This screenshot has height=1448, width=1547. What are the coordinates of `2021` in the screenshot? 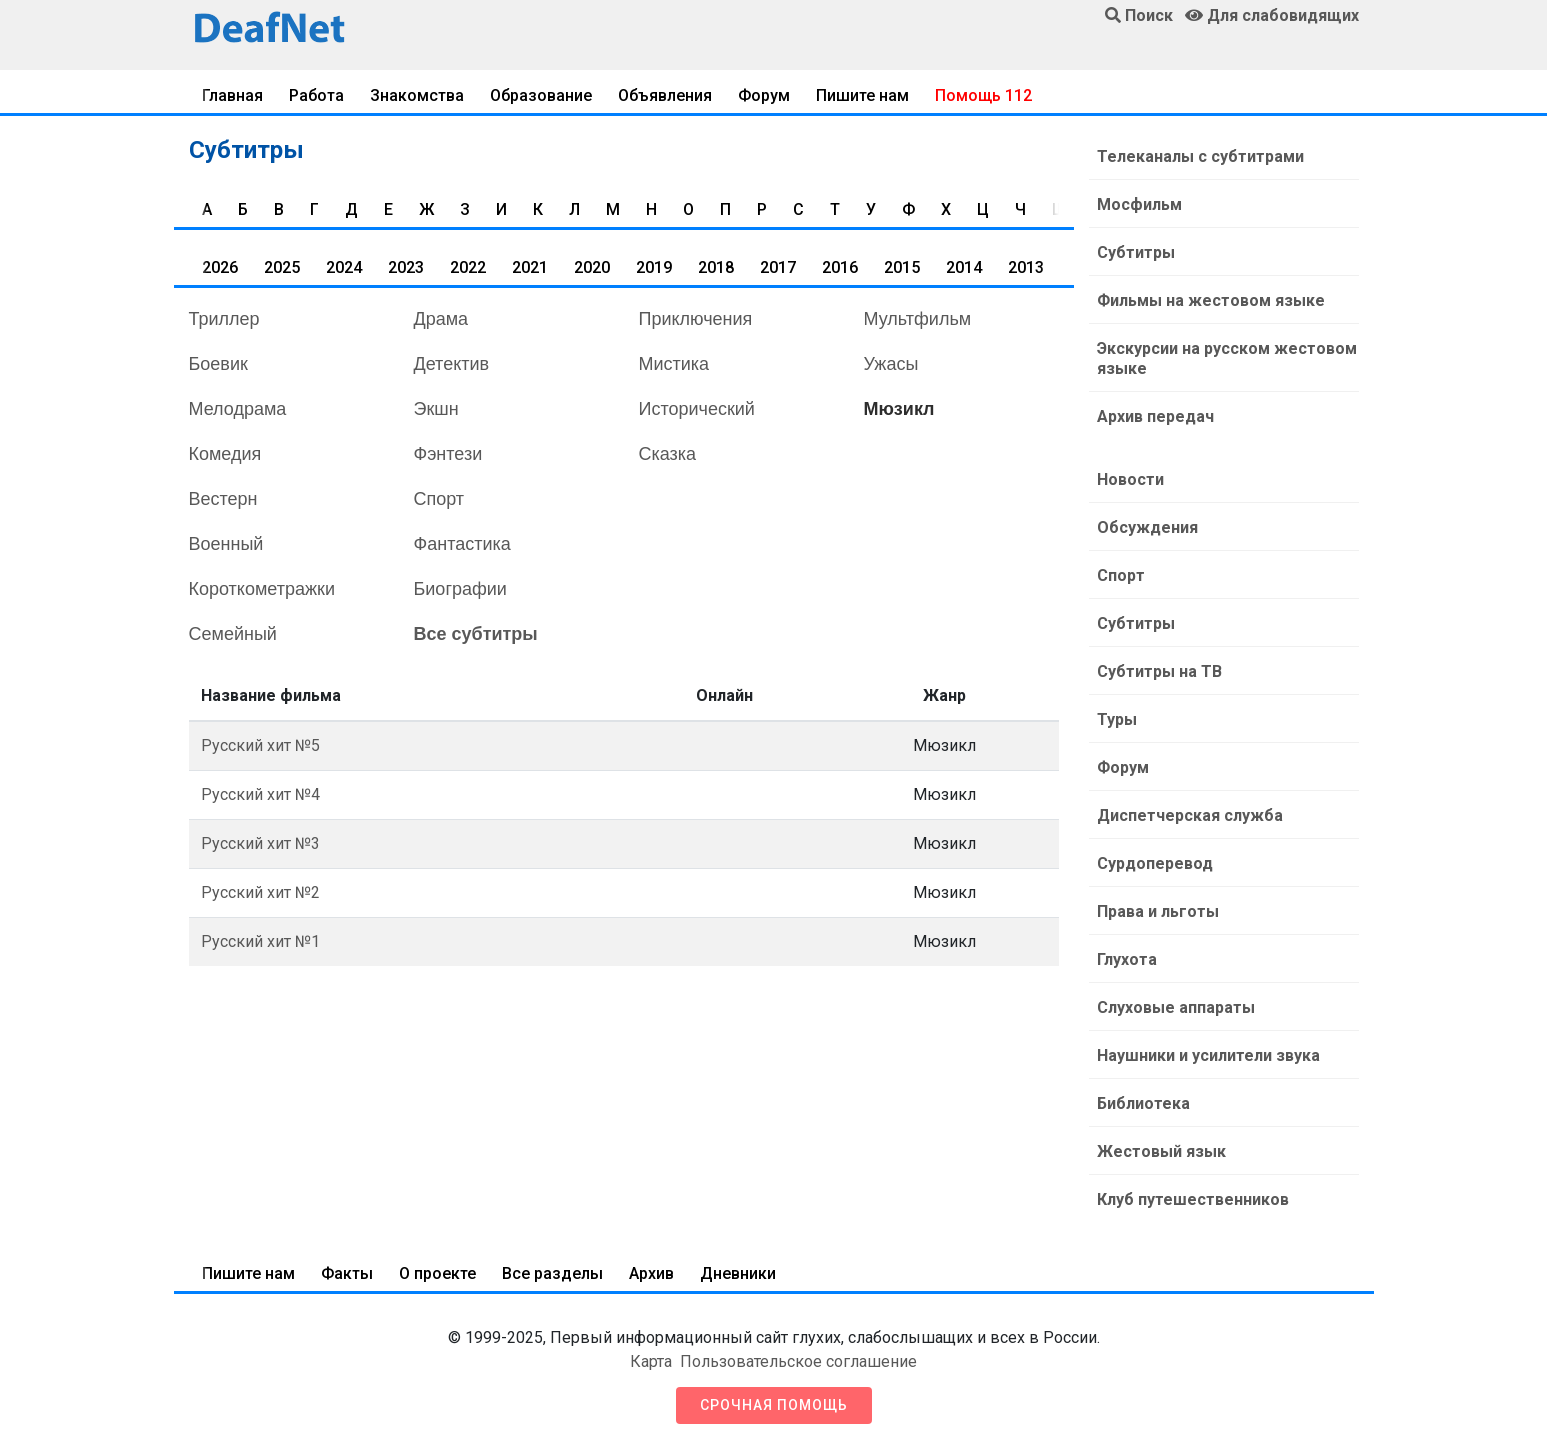 It's located at (530, 267).